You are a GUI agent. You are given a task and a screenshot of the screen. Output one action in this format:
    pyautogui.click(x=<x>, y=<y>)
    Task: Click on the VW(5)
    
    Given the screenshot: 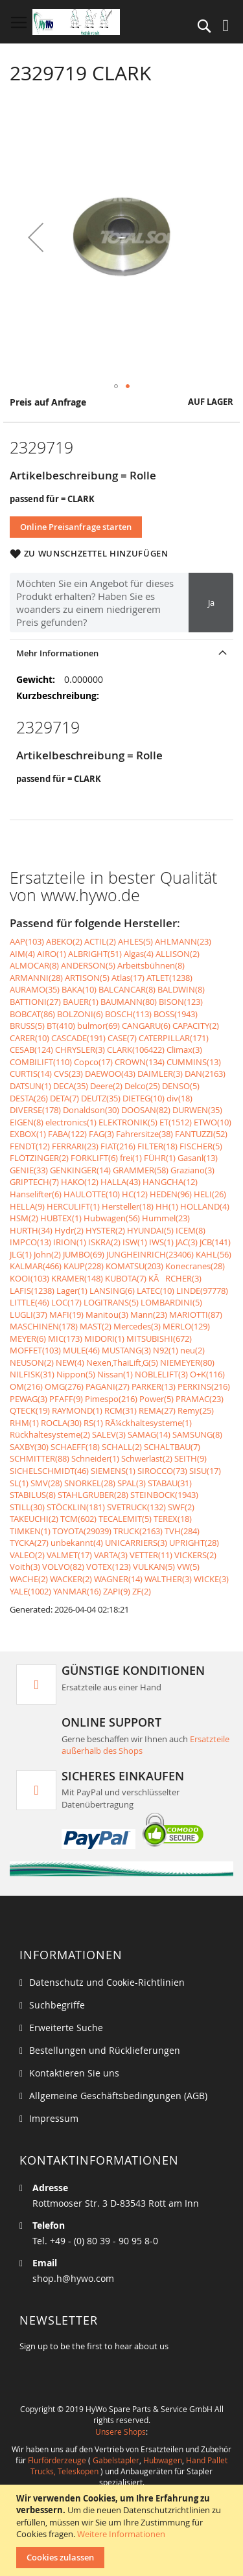 What is the action you would take?
    pyautogui.click(x=188, y=1566)
    